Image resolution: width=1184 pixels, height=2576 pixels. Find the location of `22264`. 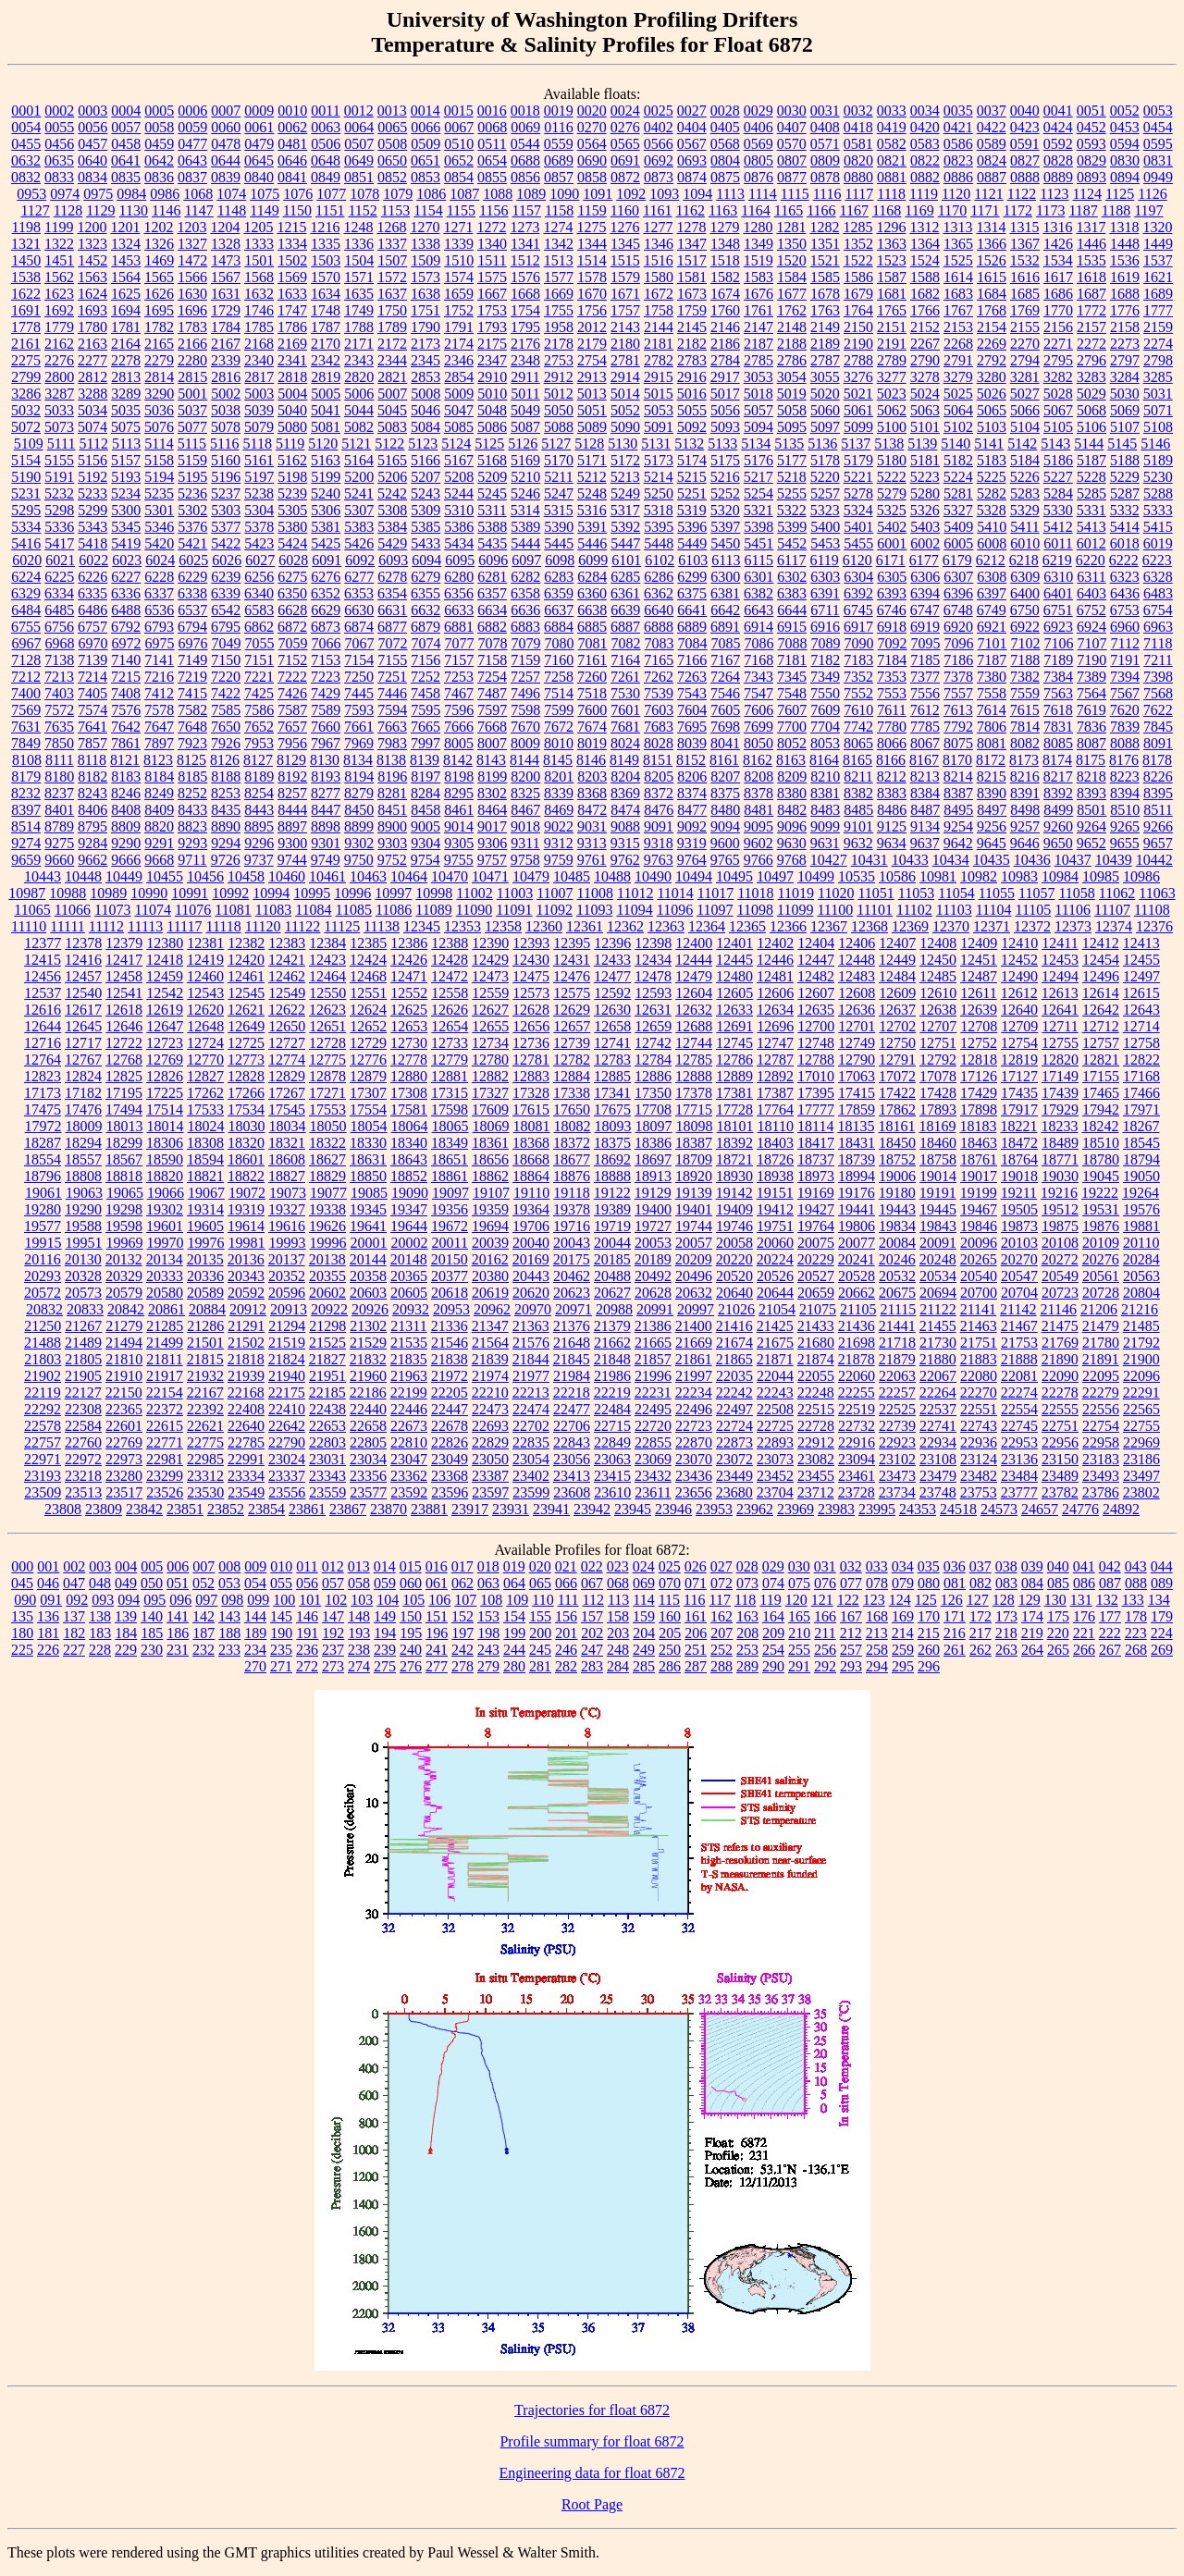

22264 is located at coordinates (937, 1392).